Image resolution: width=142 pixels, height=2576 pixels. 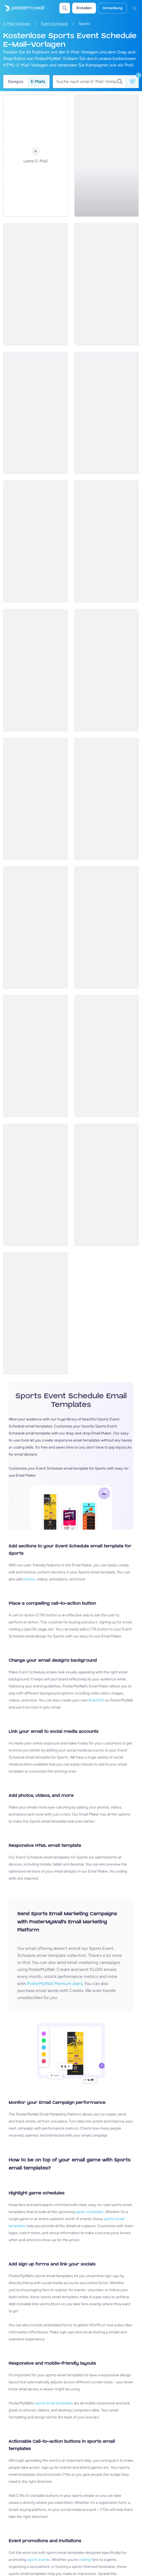 I want to click on [Event Schedule Email Template 'Latest Team Updates' for Sports Industry], so click(x=35, y=1056).